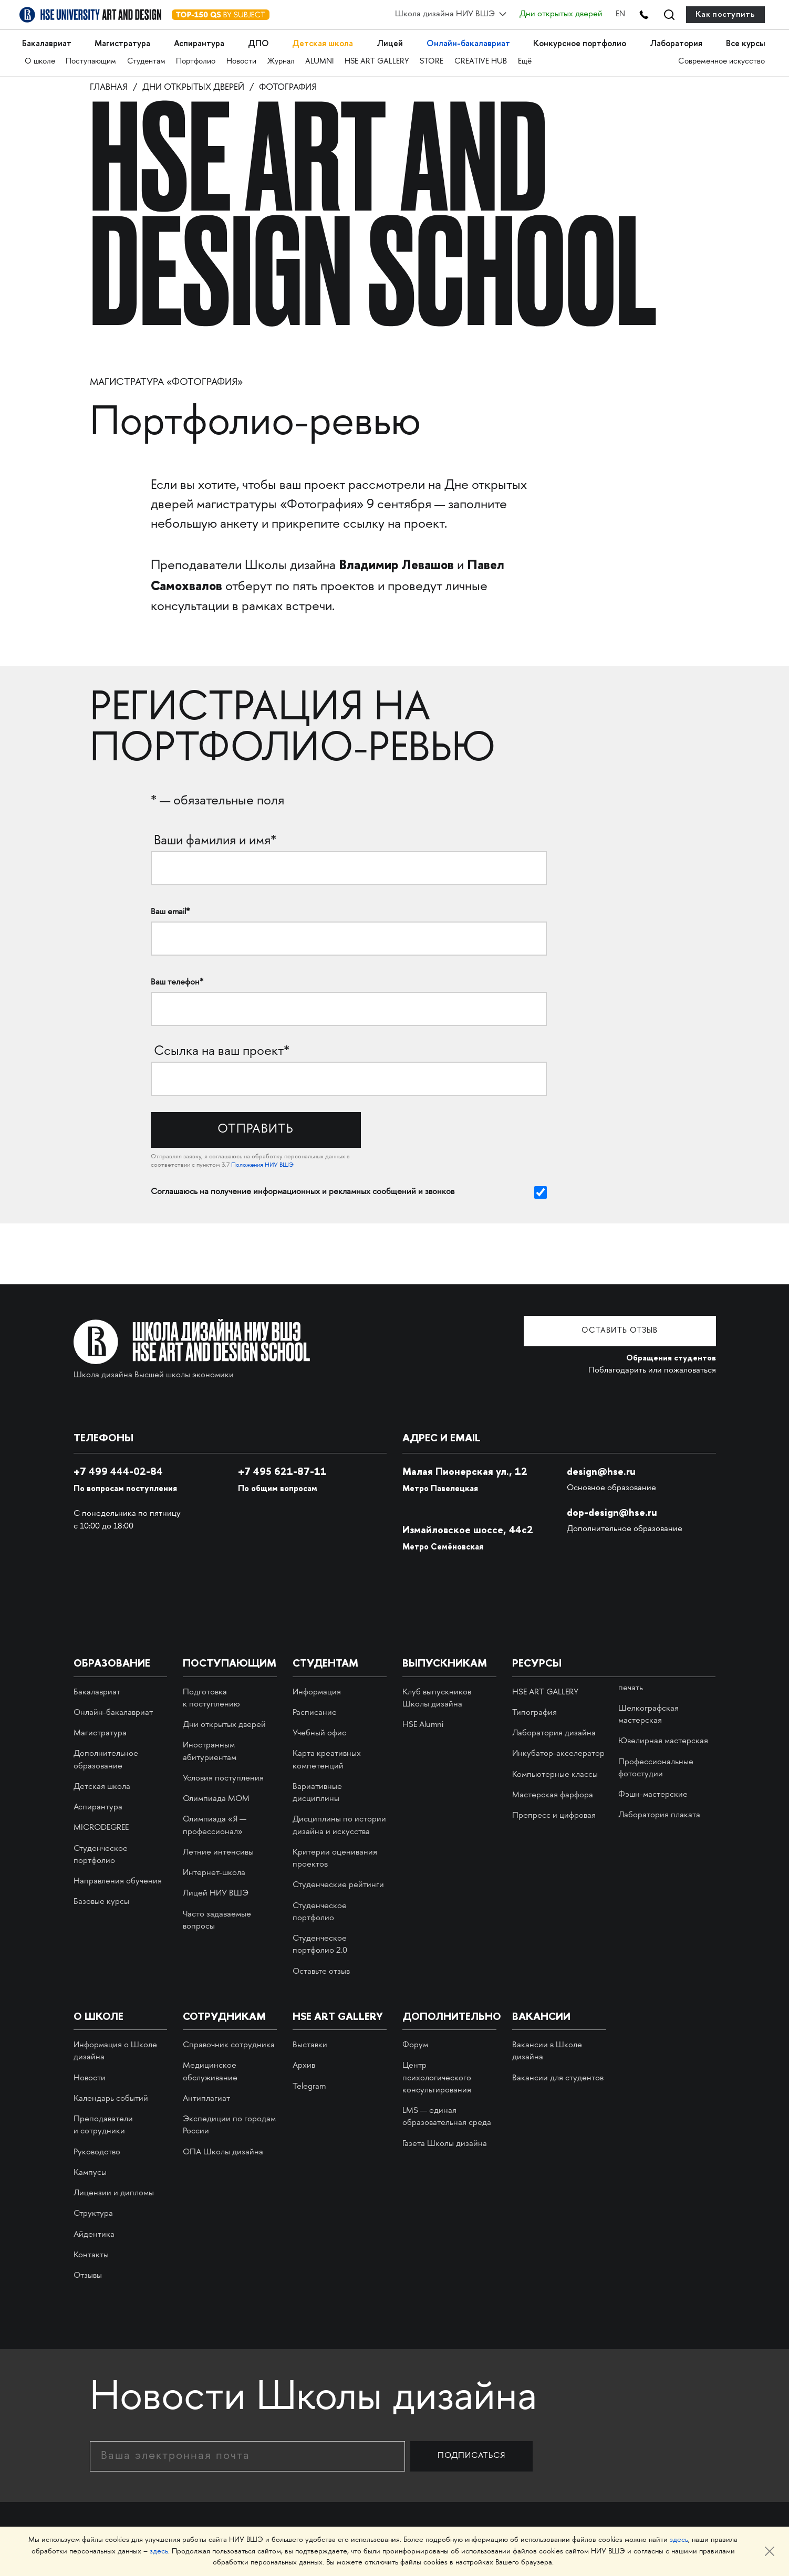  Describe the element at coordinates (558, 1755) in the screenshot. I see `Инкубатор-акселератор` at that location.